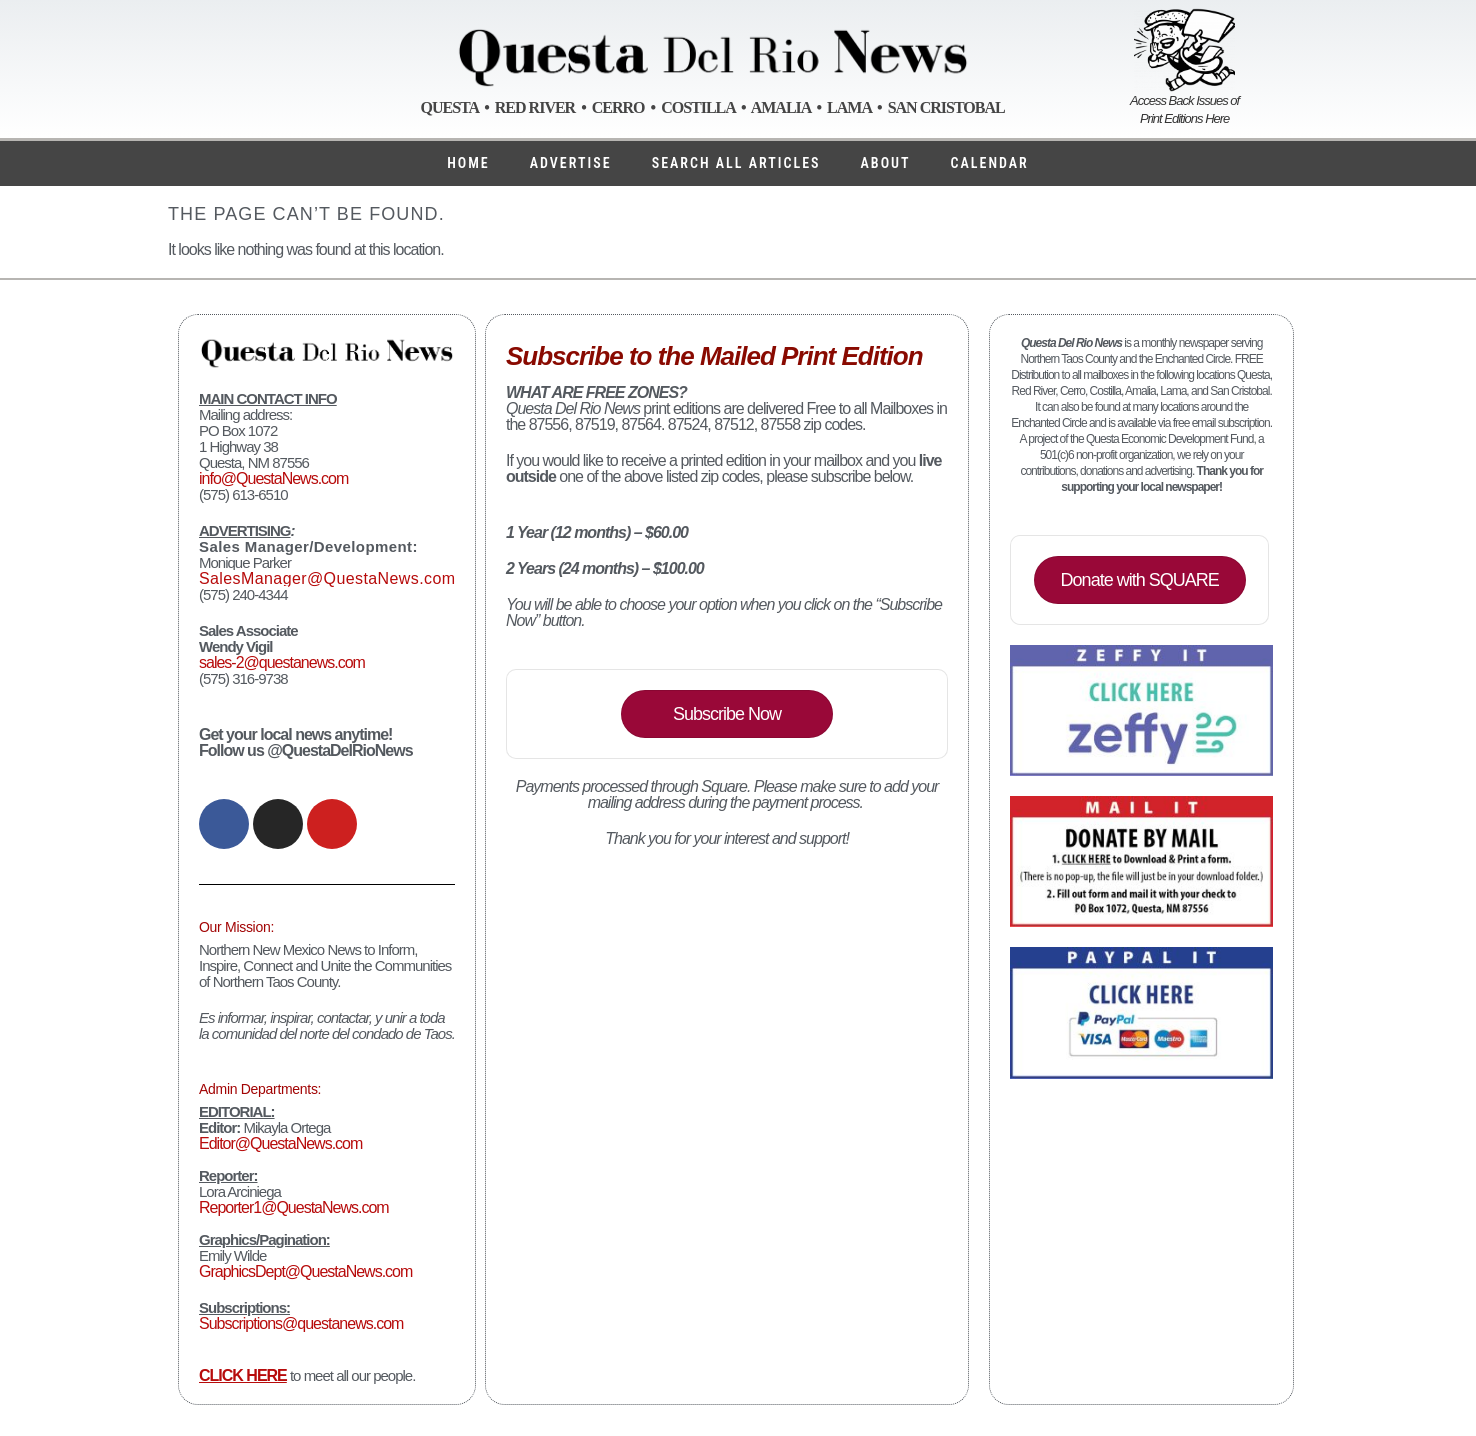 The image size is (1476, 1436). What do you see at coordinates (305, 1271) in the screenshot?
I see `GraphicsDept@QuestaNews.com` at bounding box center [305, 1271].